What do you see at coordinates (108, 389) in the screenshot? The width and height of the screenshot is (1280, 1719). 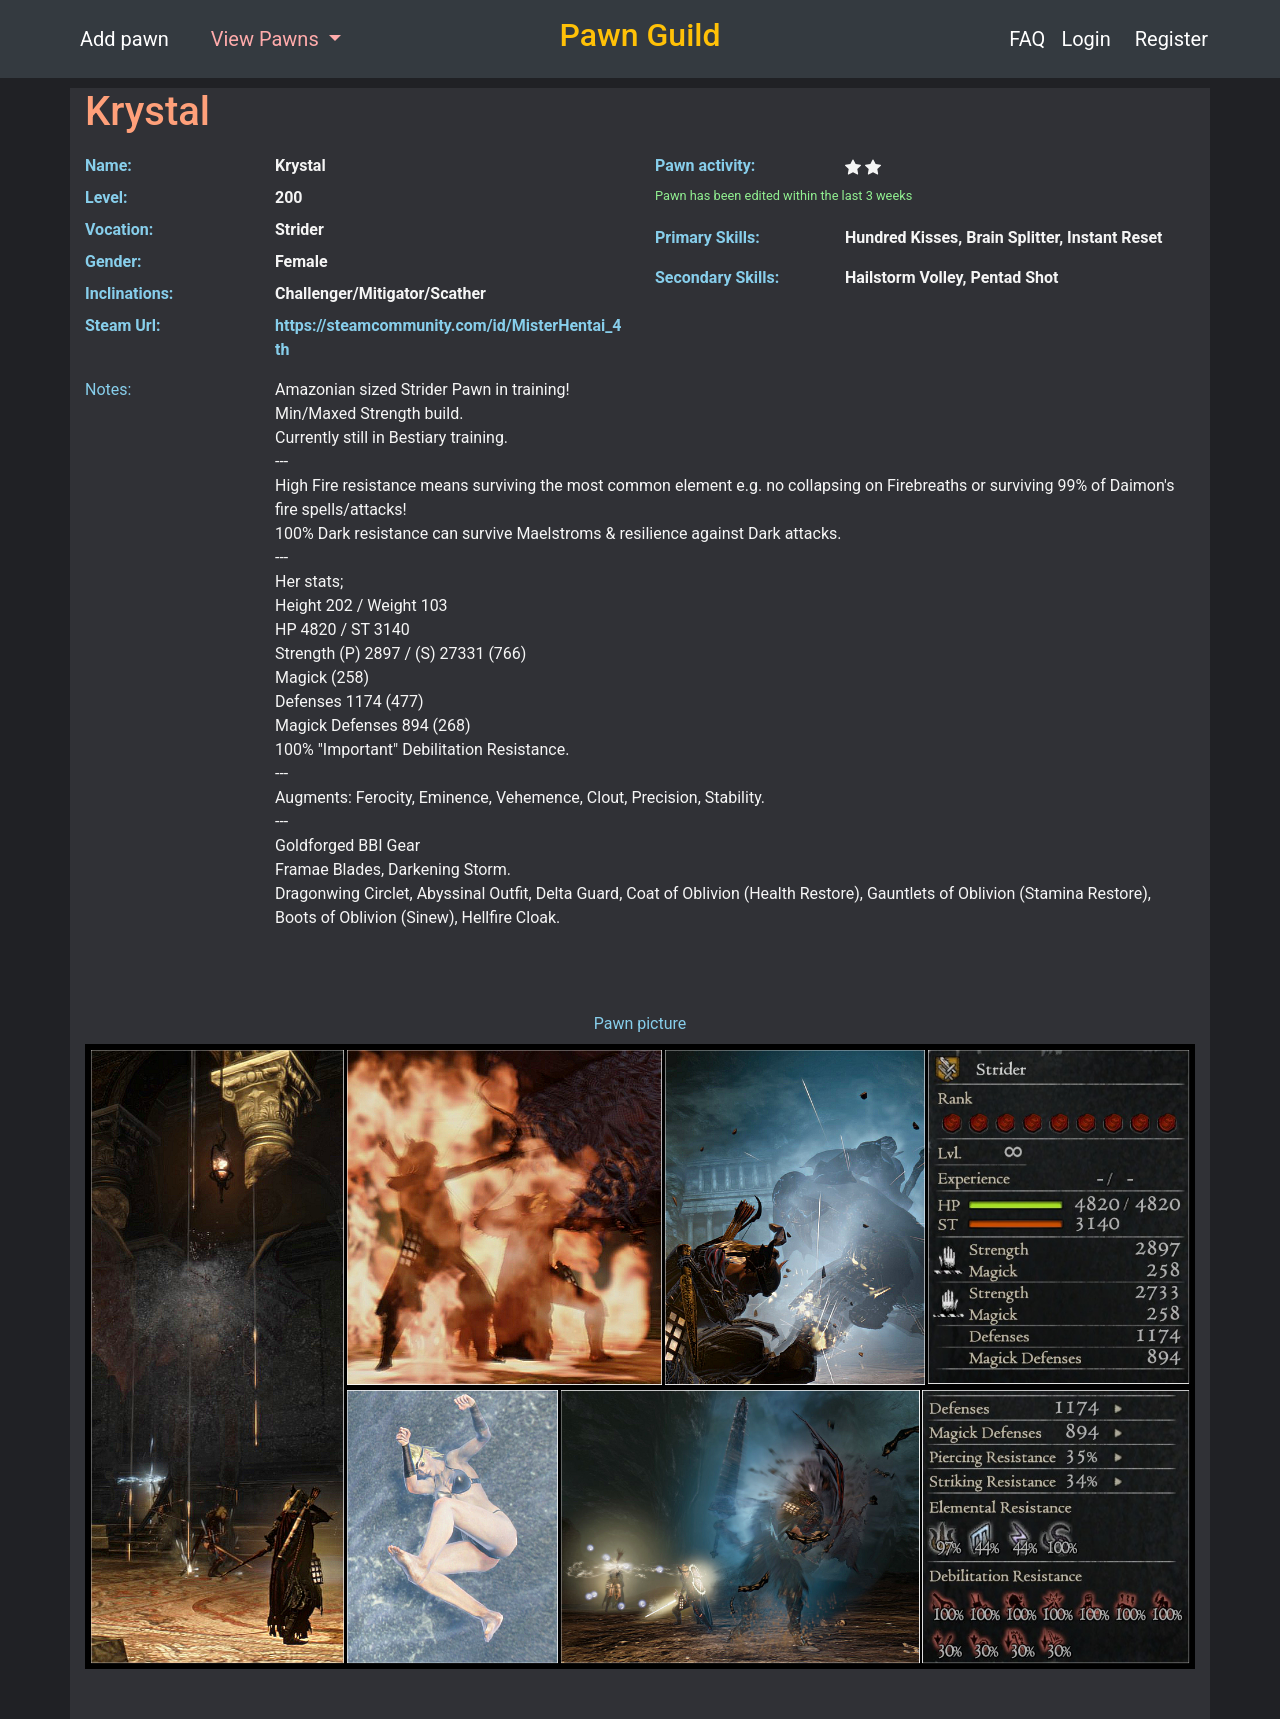 I see `Notes:` at bounding box center [108, 389].